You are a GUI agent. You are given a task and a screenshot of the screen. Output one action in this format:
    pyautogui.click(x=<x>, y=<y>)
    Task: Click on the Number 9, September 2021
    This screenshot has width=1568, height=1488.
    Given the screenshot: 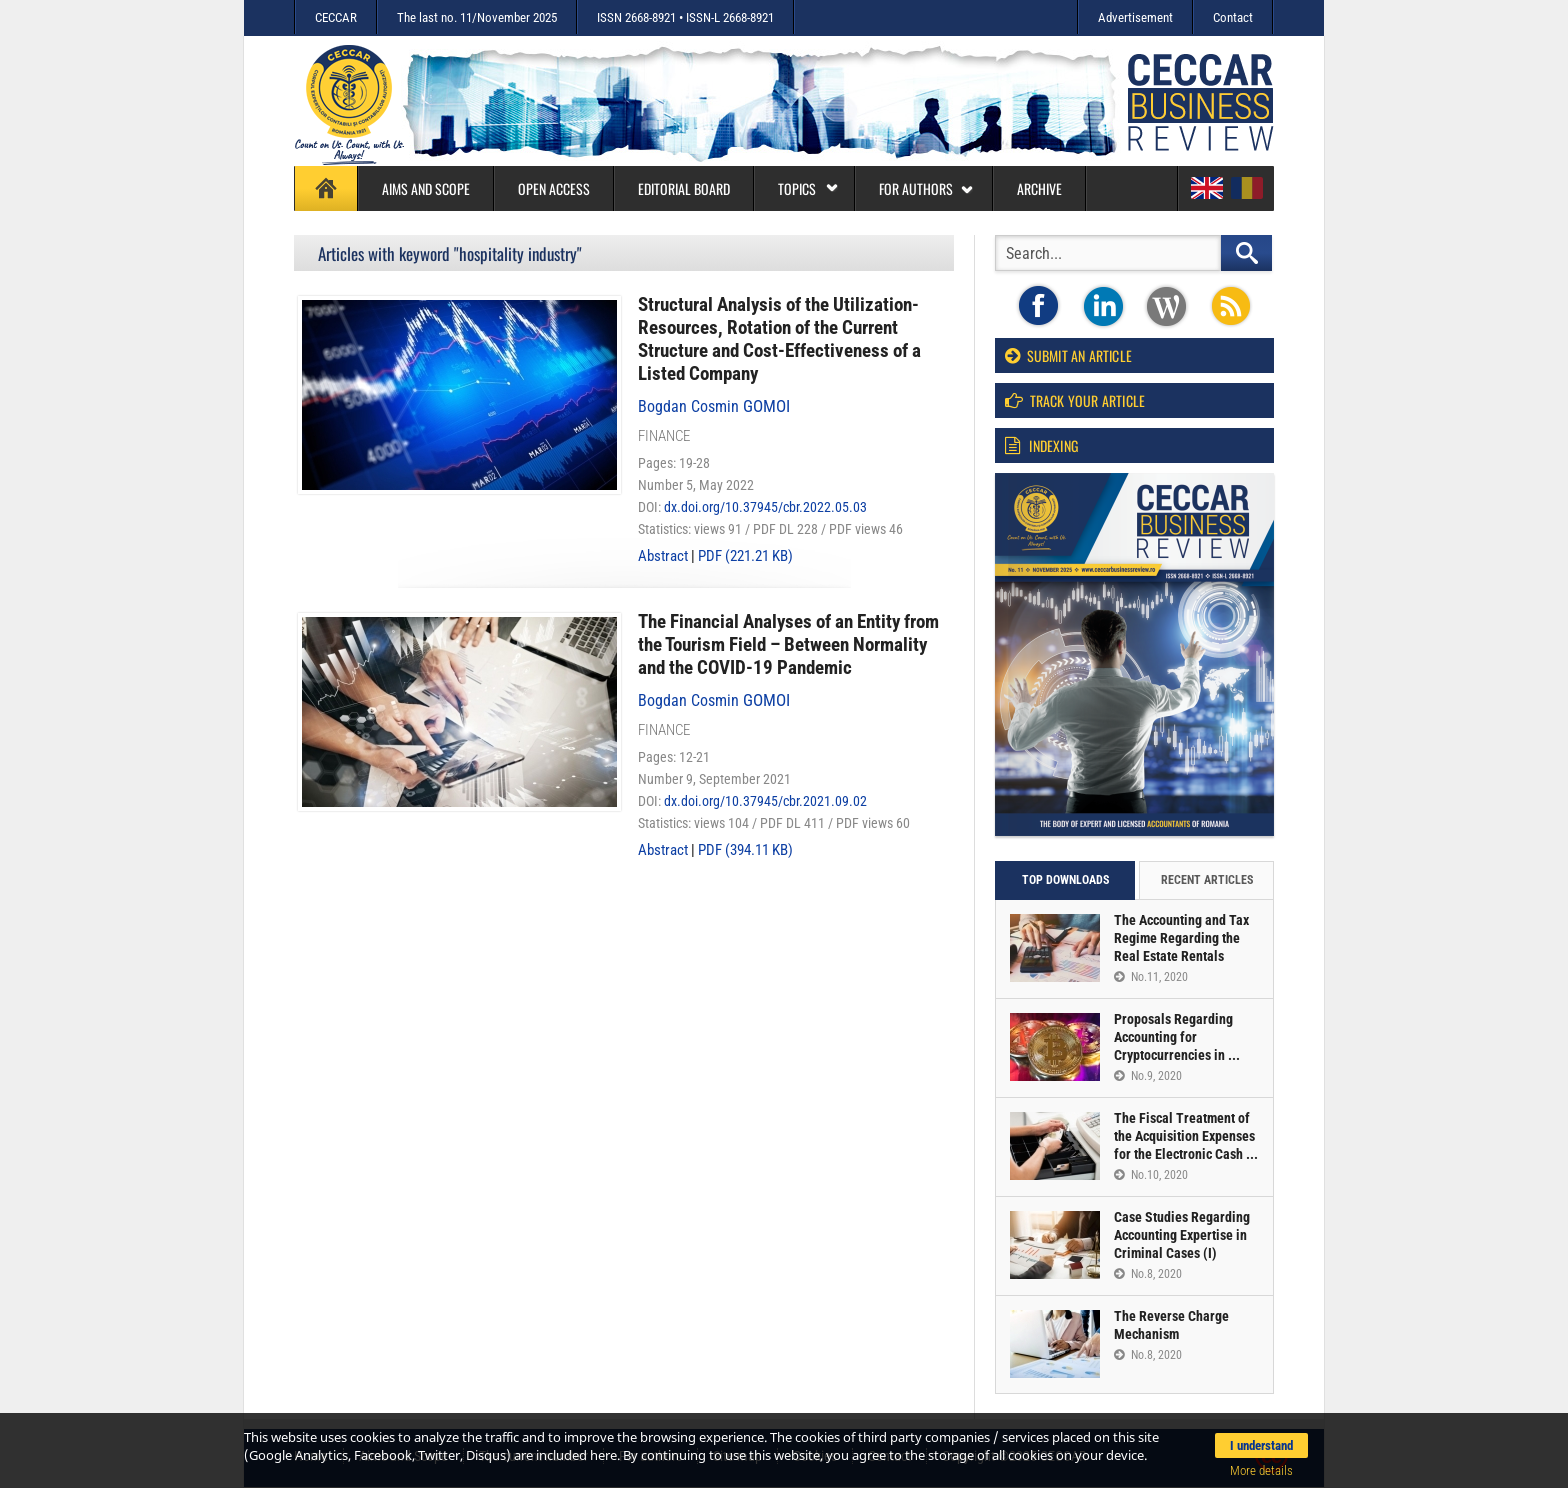 What is the action you would take?
    pyautogui.click(x=714, y=779)
    